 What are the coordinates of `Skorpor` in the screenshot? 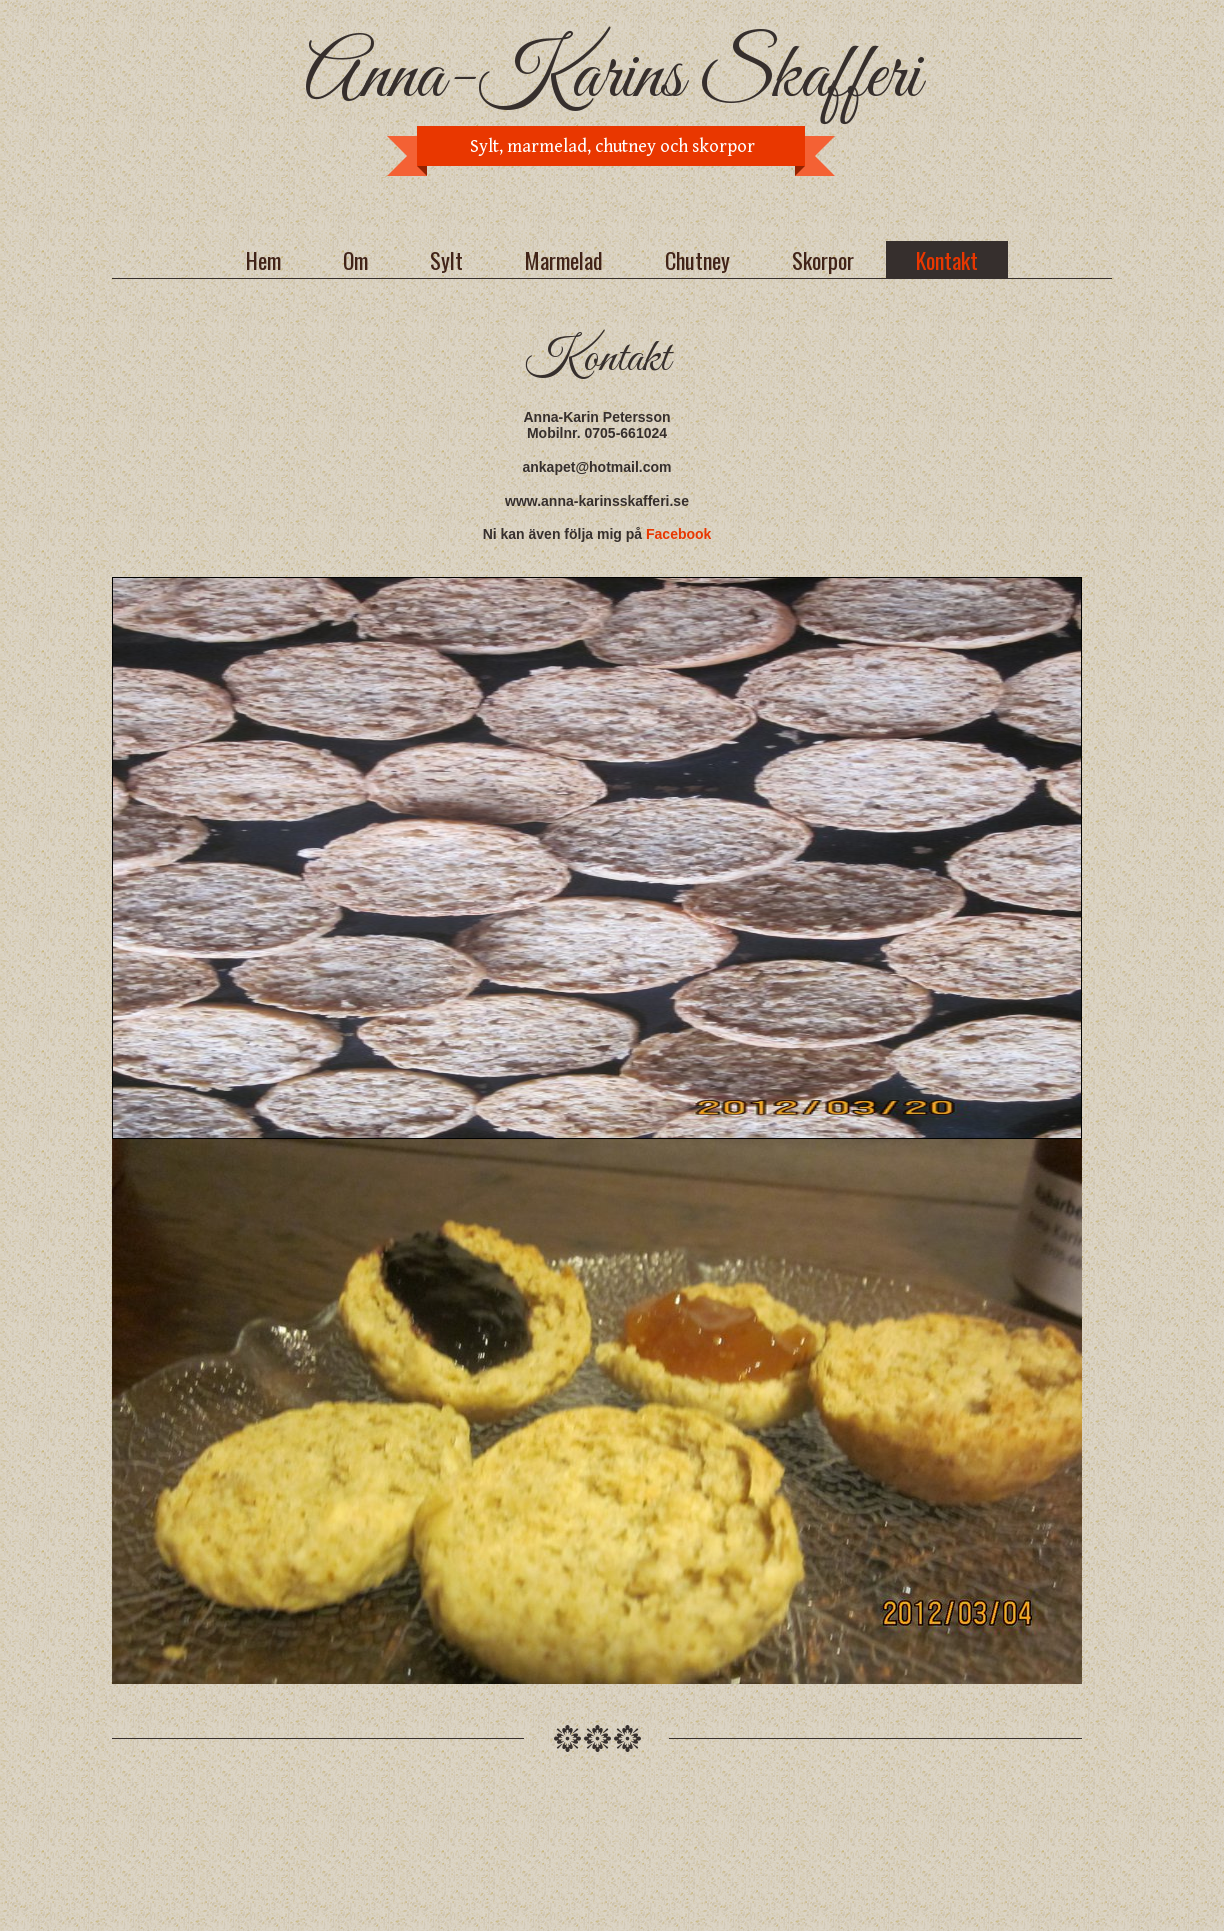 It's located at (823, 260).